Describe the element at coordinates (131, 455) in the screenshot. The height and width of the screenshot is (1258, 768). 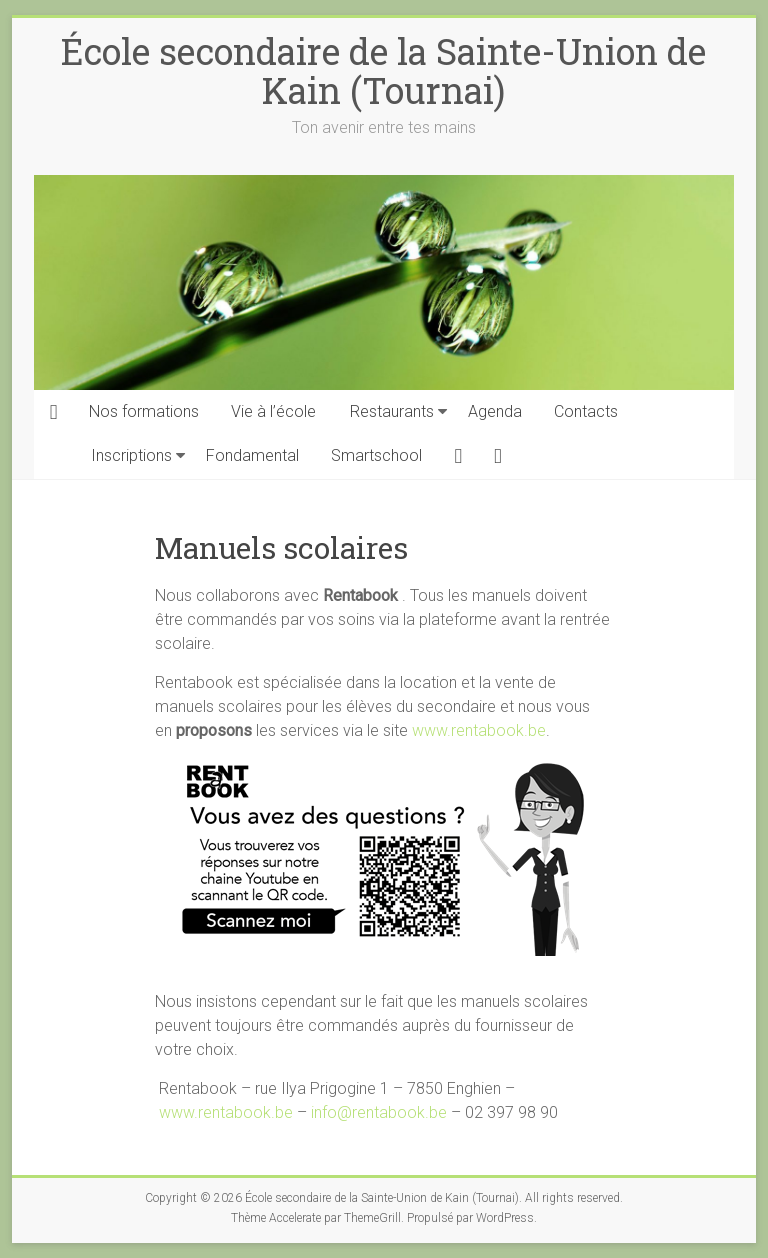
I see `Inscriptions` at that location.